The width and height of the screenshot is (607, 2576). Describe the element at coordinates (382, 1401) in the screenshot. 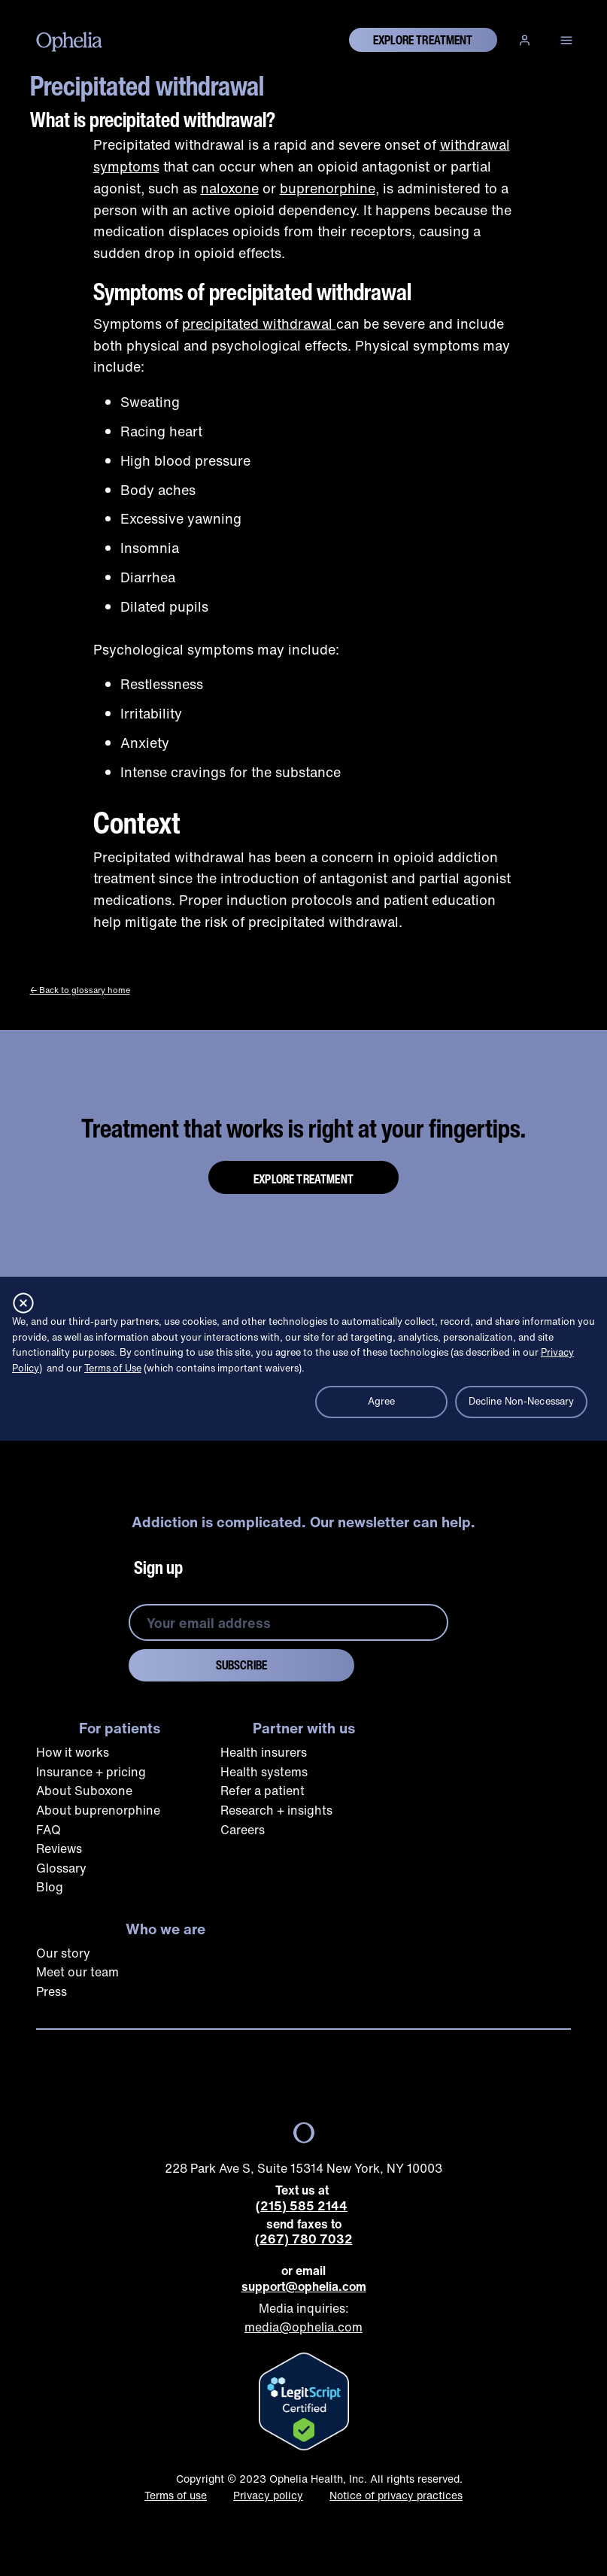

I see `Agree` at that location.